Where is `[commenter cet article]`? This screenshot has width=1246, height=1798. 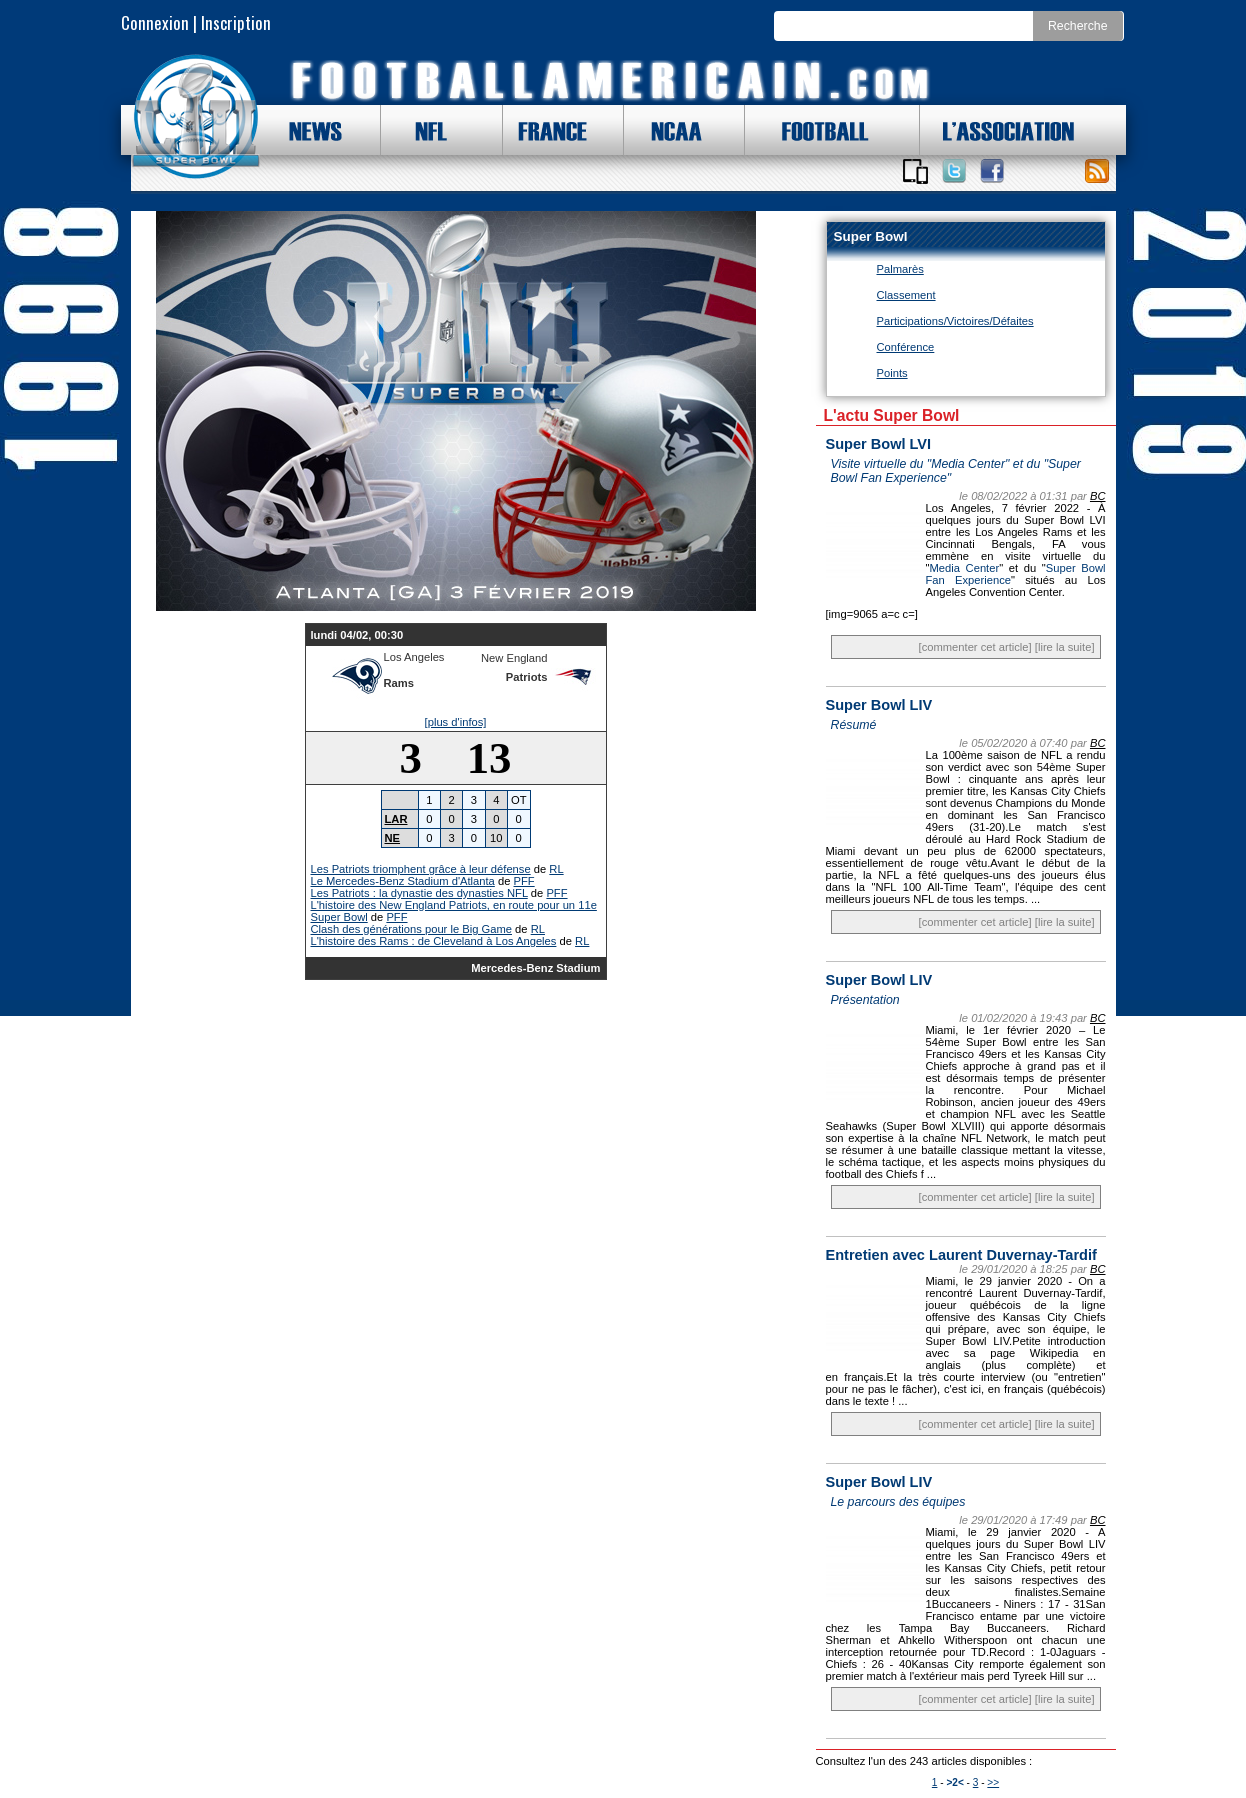 [commenter cet article] is located at coordinates (975, 647).